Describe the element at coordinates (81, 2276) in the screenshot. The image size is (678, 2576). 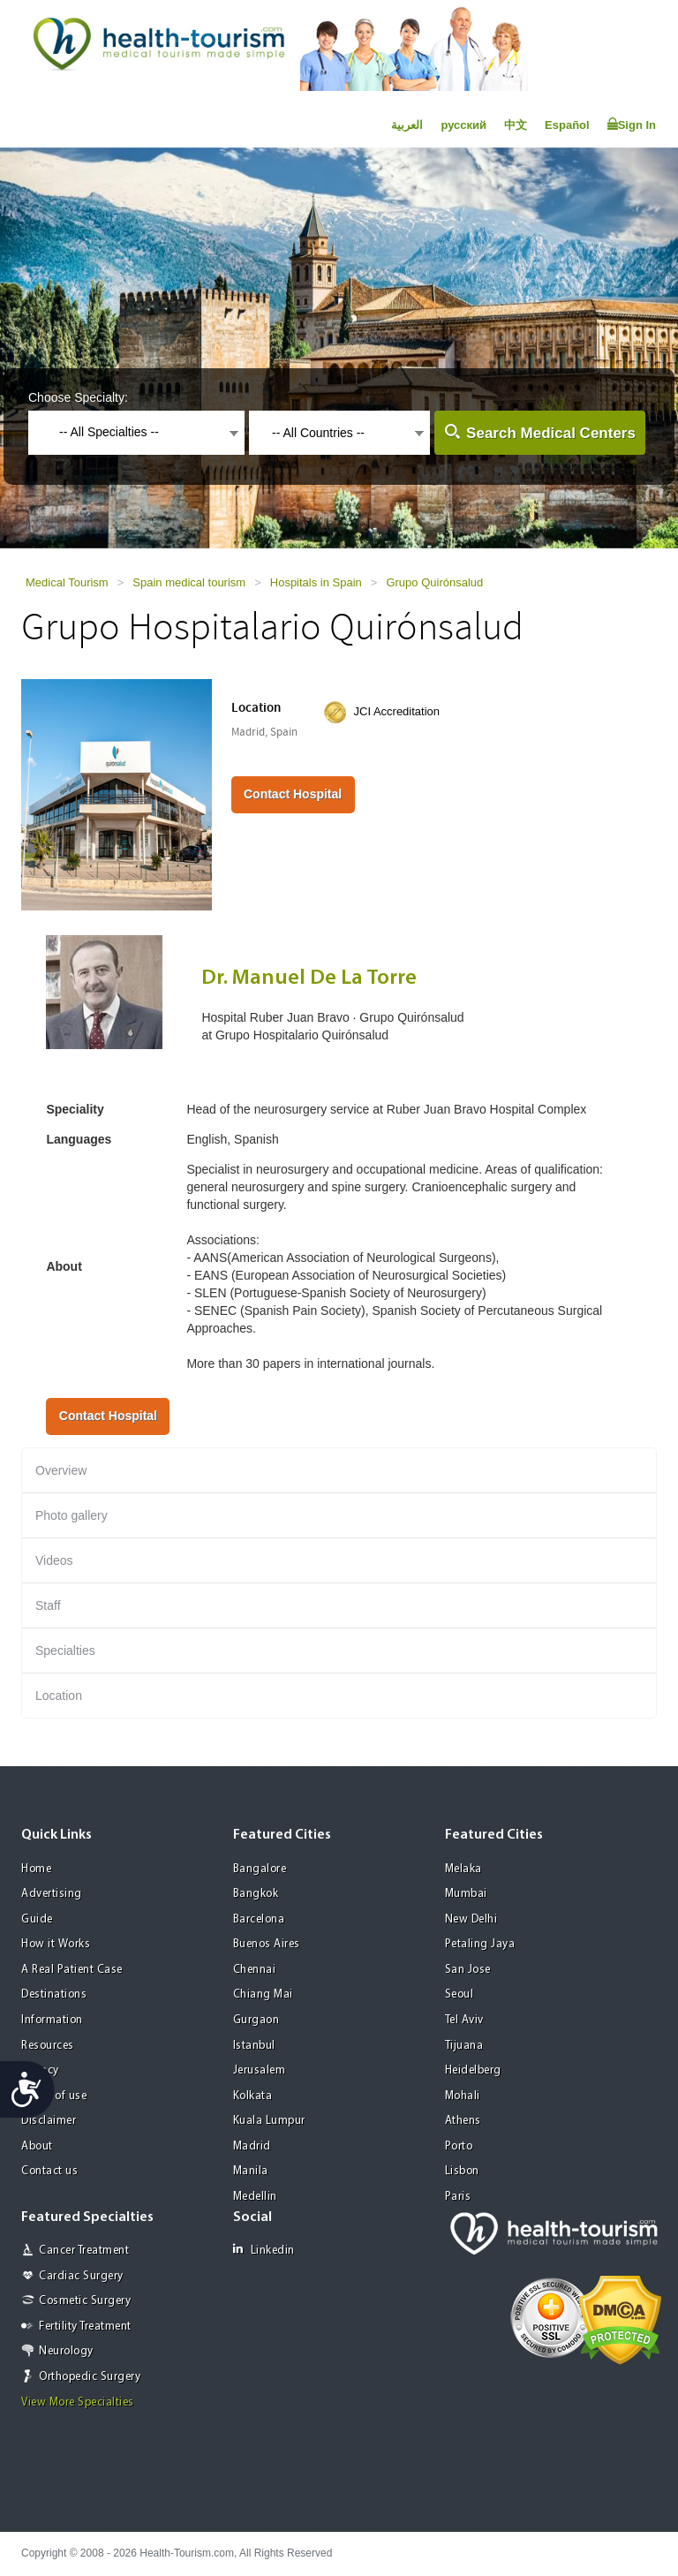
I see `Cardiac Surgery` at that location.